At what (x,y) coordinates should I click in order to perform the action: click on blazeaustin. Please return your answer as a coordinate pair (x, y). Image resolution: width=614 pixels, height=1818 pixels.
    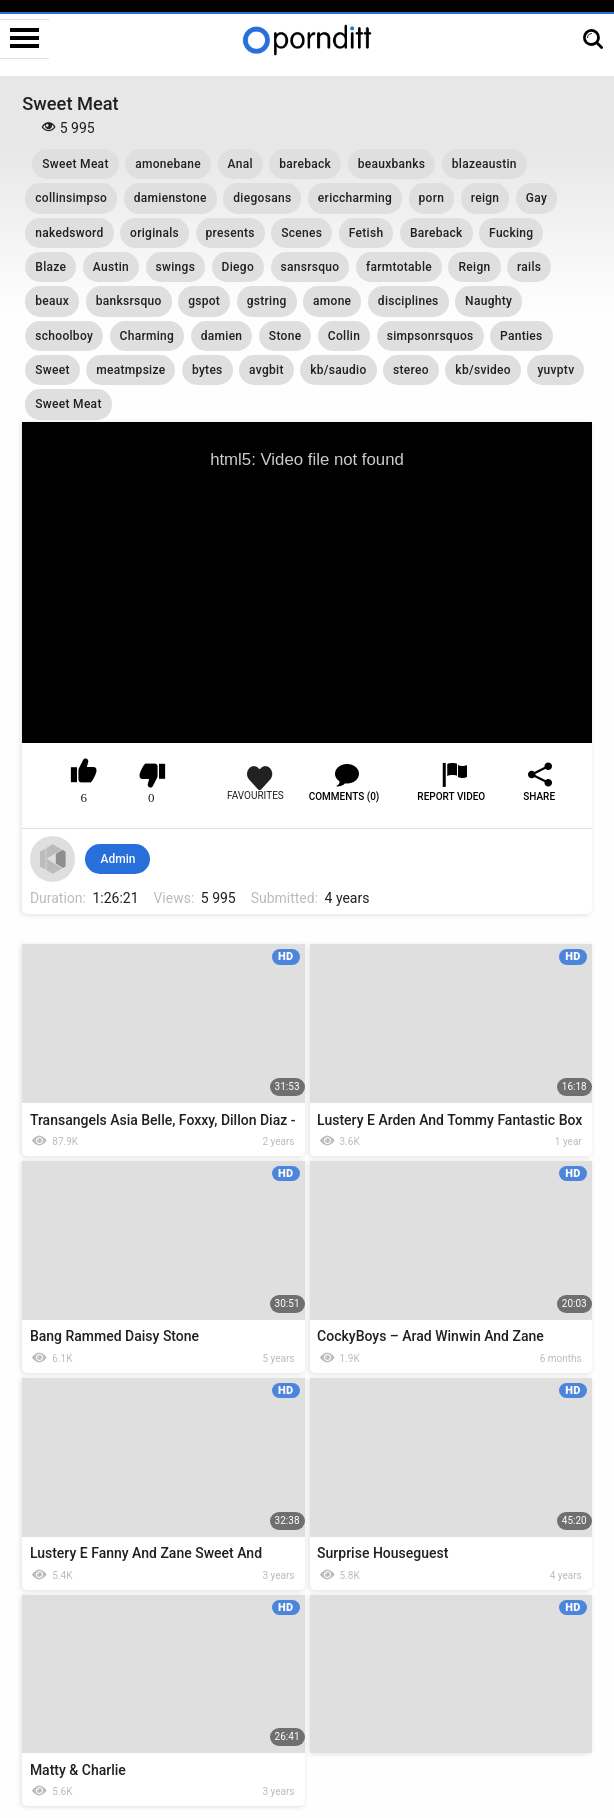
    Looking at the image, I should click on (484, 164).